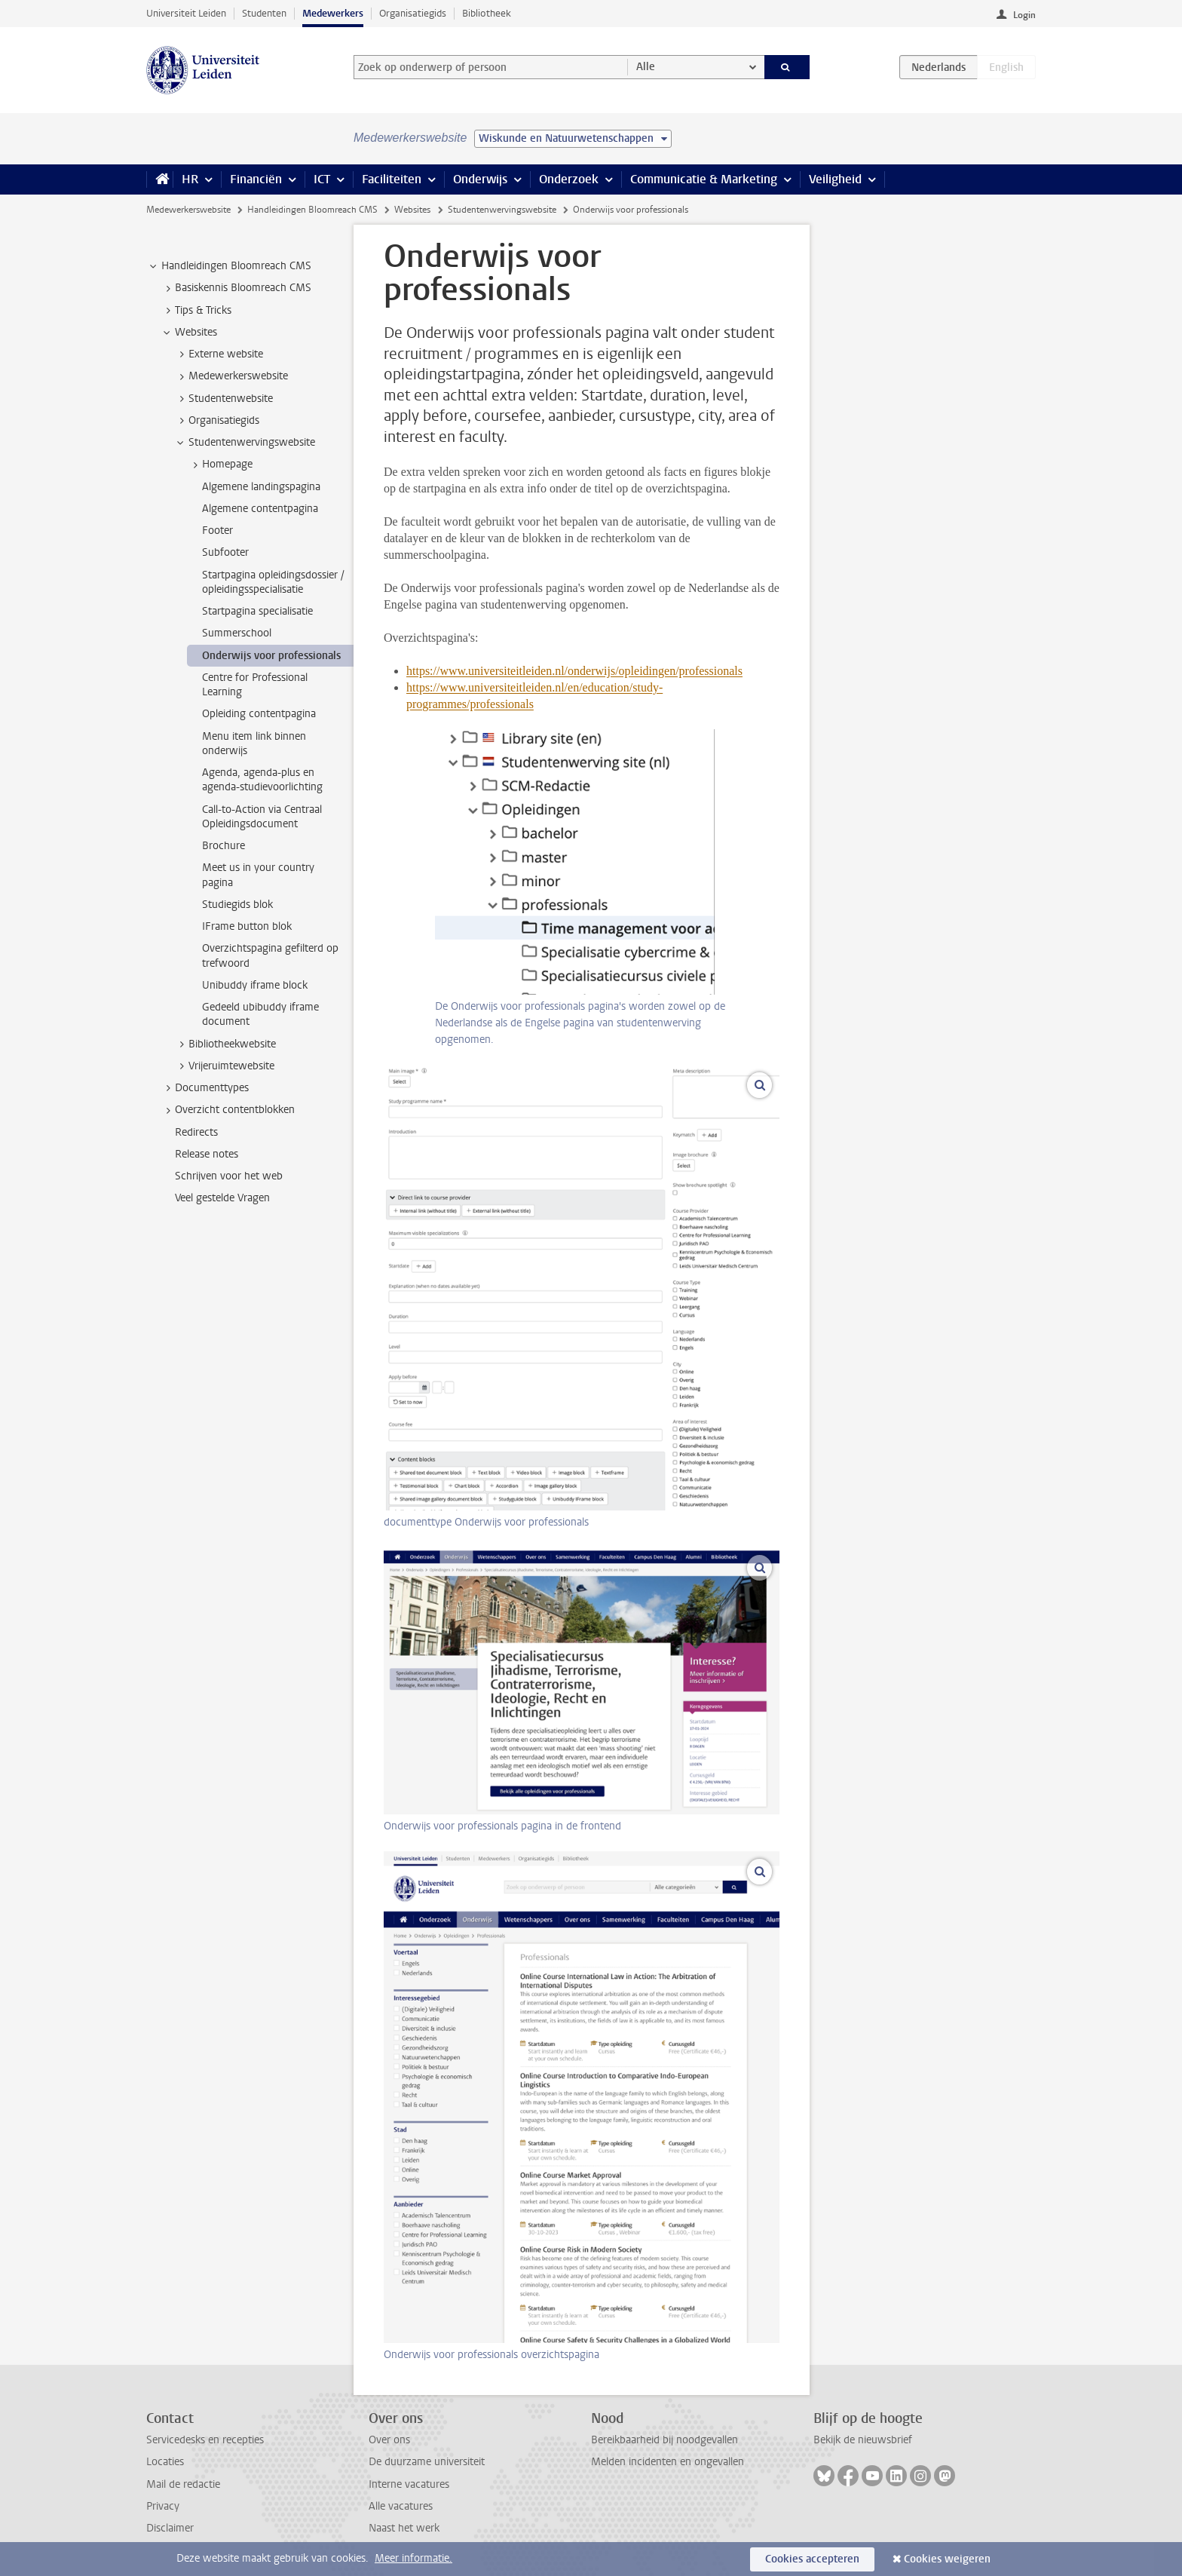  Describe the element at coordinates (218, 354) in the screenshot. I see `Externe website [treeitem]` at that location.